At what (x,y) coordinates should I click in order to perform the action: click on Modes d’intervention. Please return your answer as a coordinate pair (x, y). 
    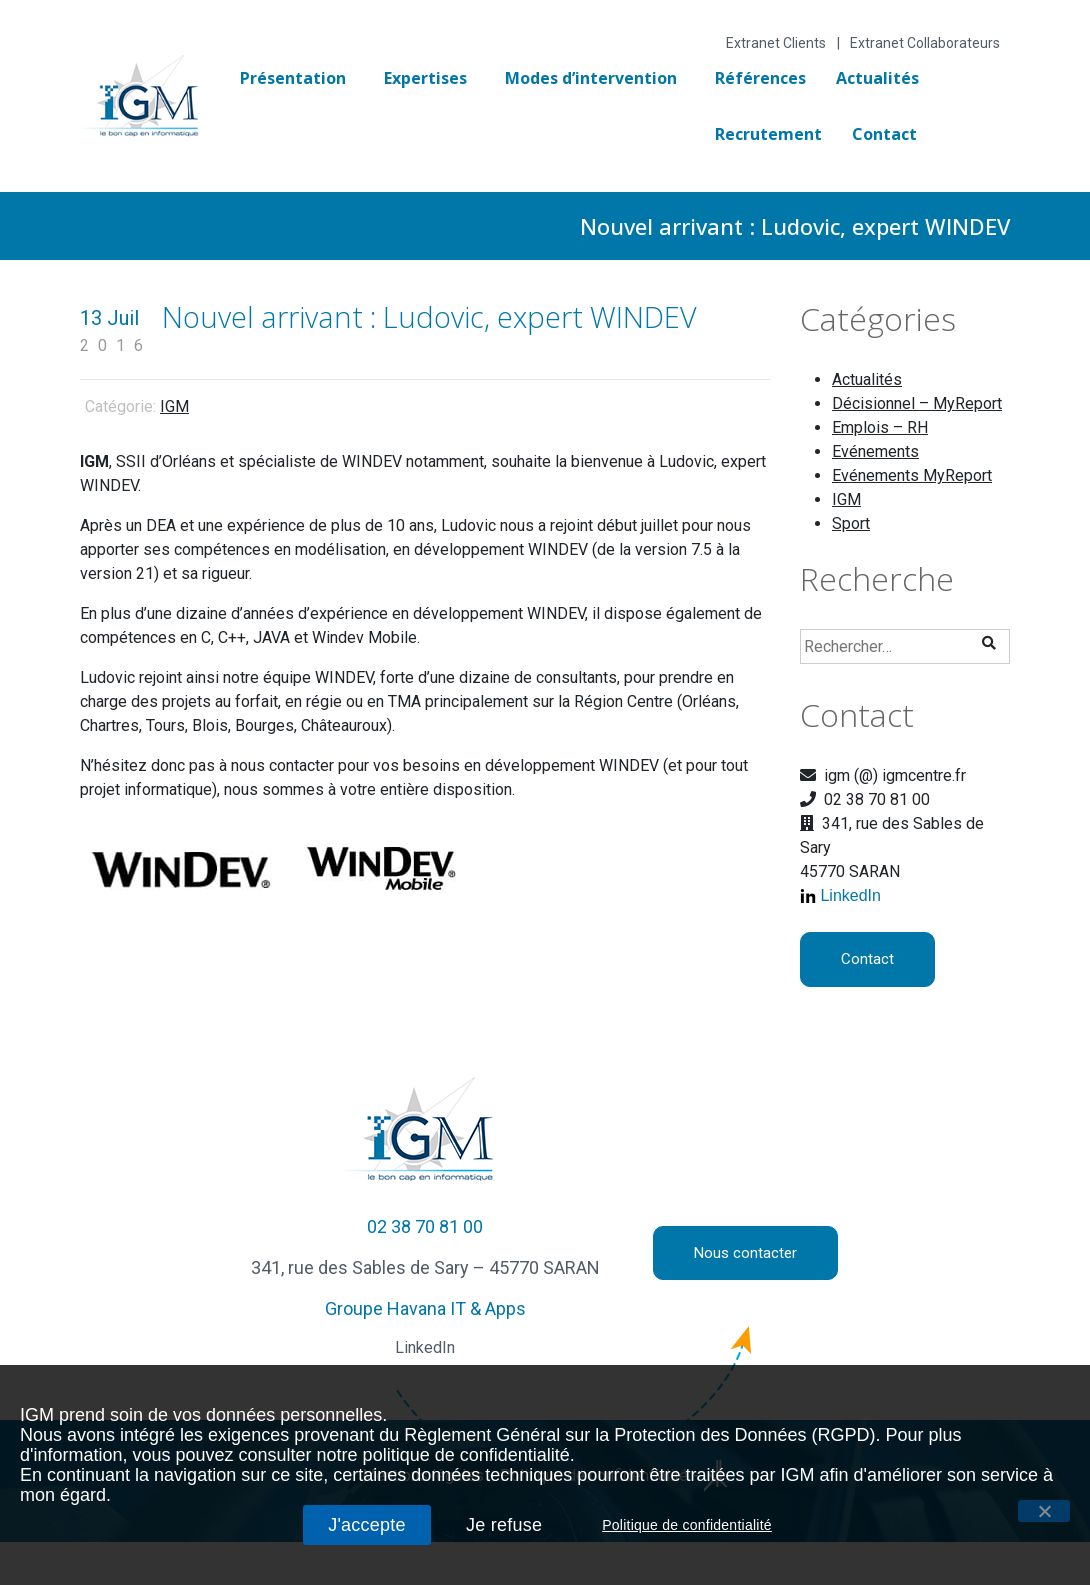
    Looking at the image, I should click on (591, 78).